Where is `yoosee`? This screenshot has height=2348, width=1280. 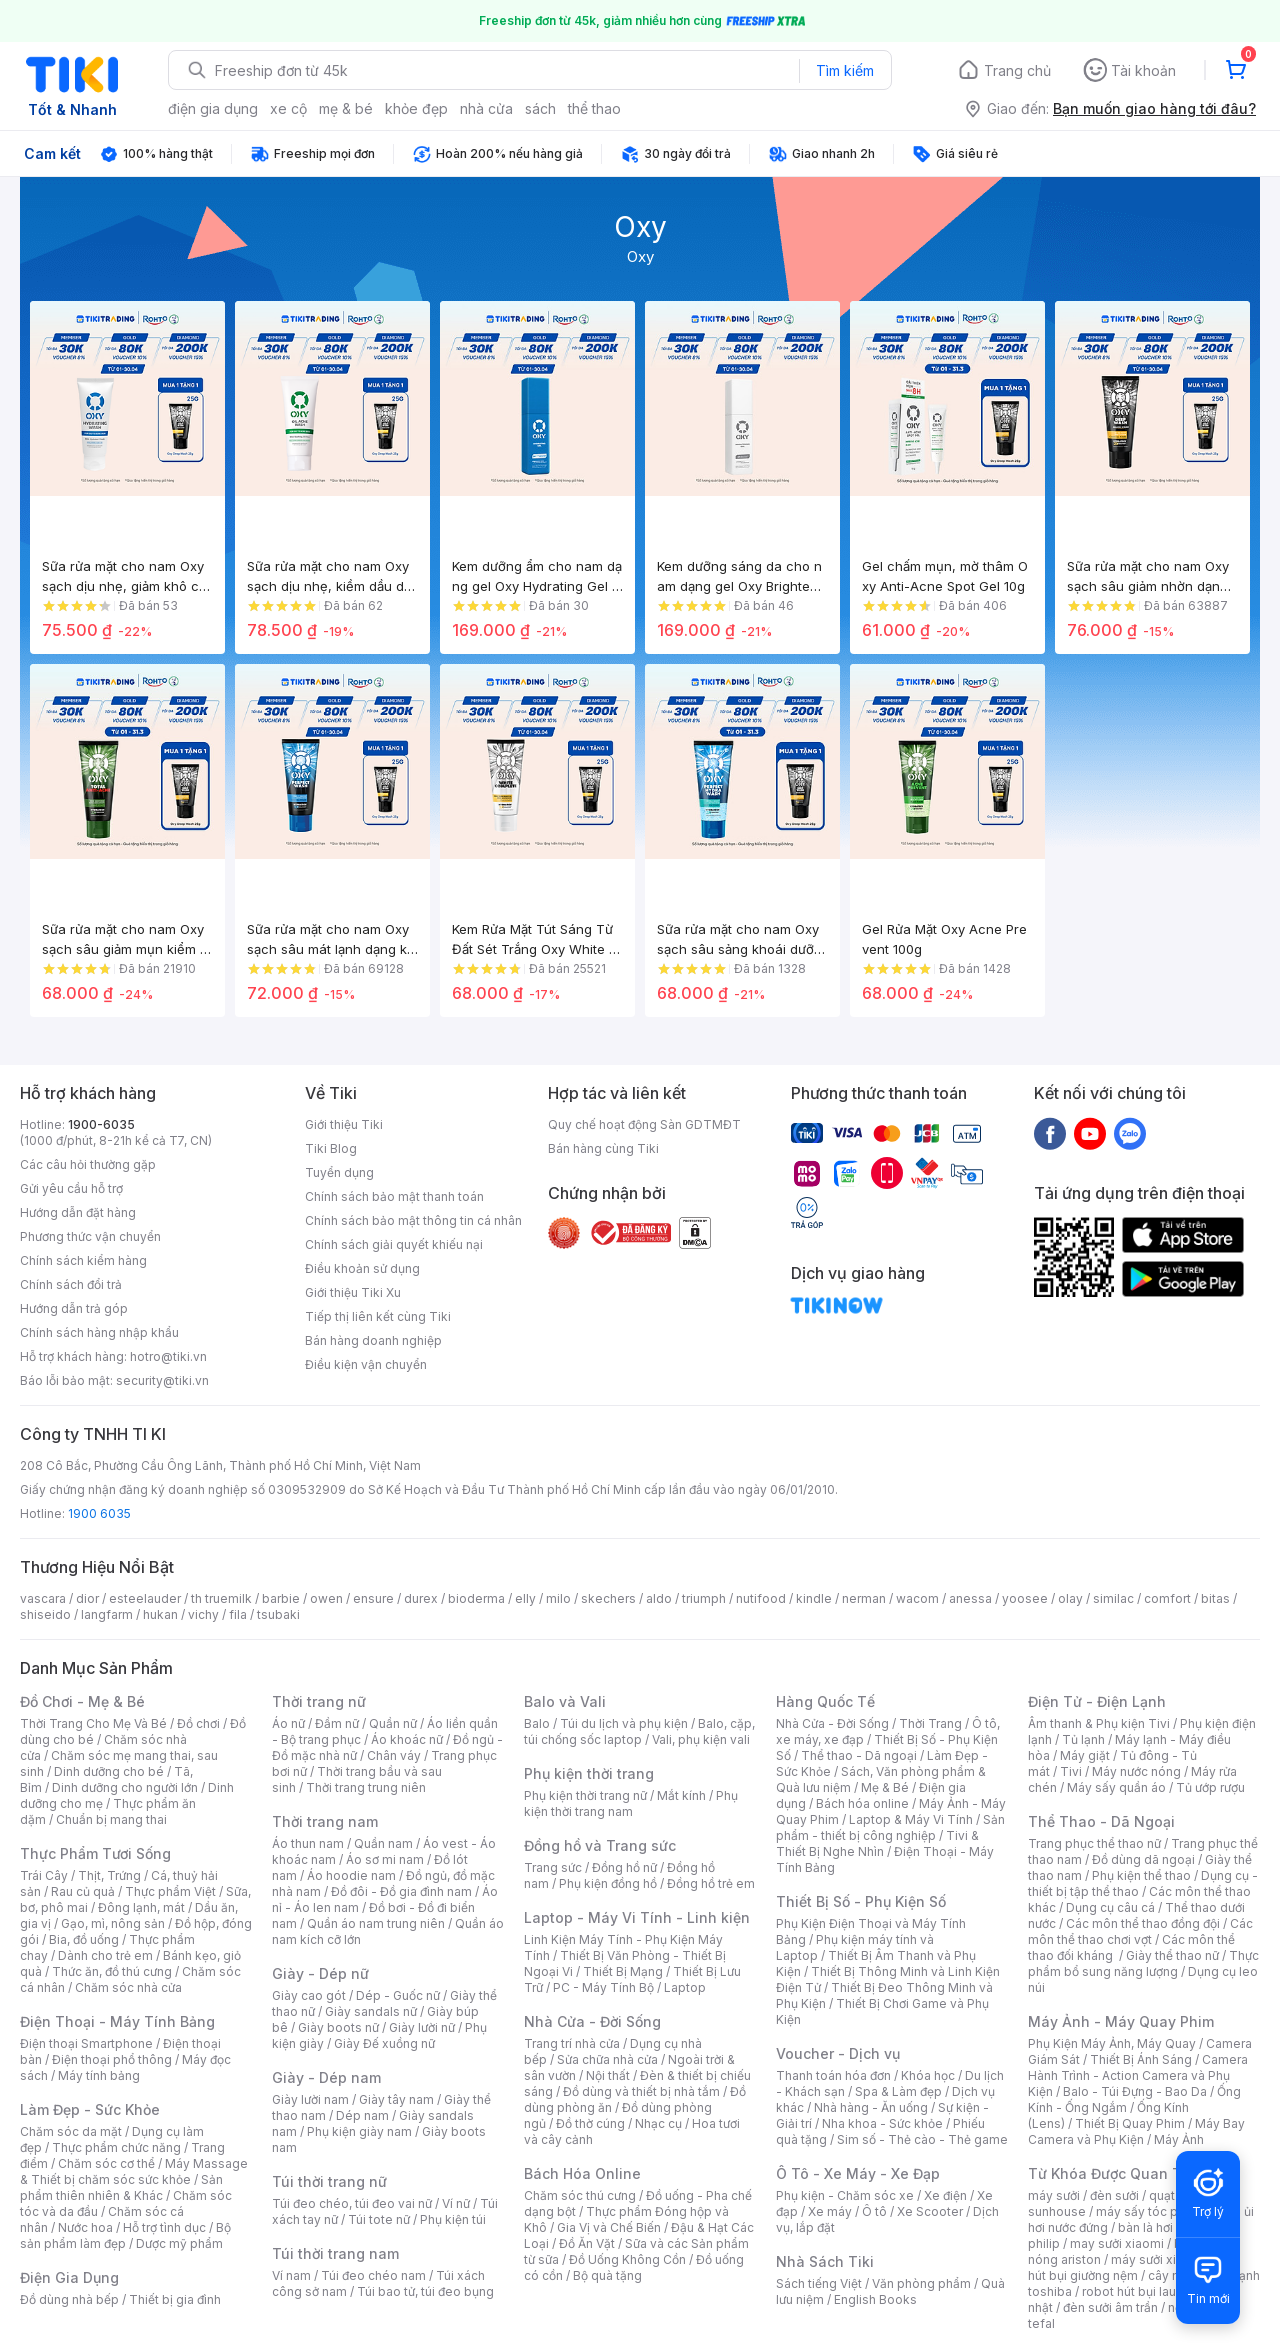
yoosee is located at coordinates (1025, 1598).